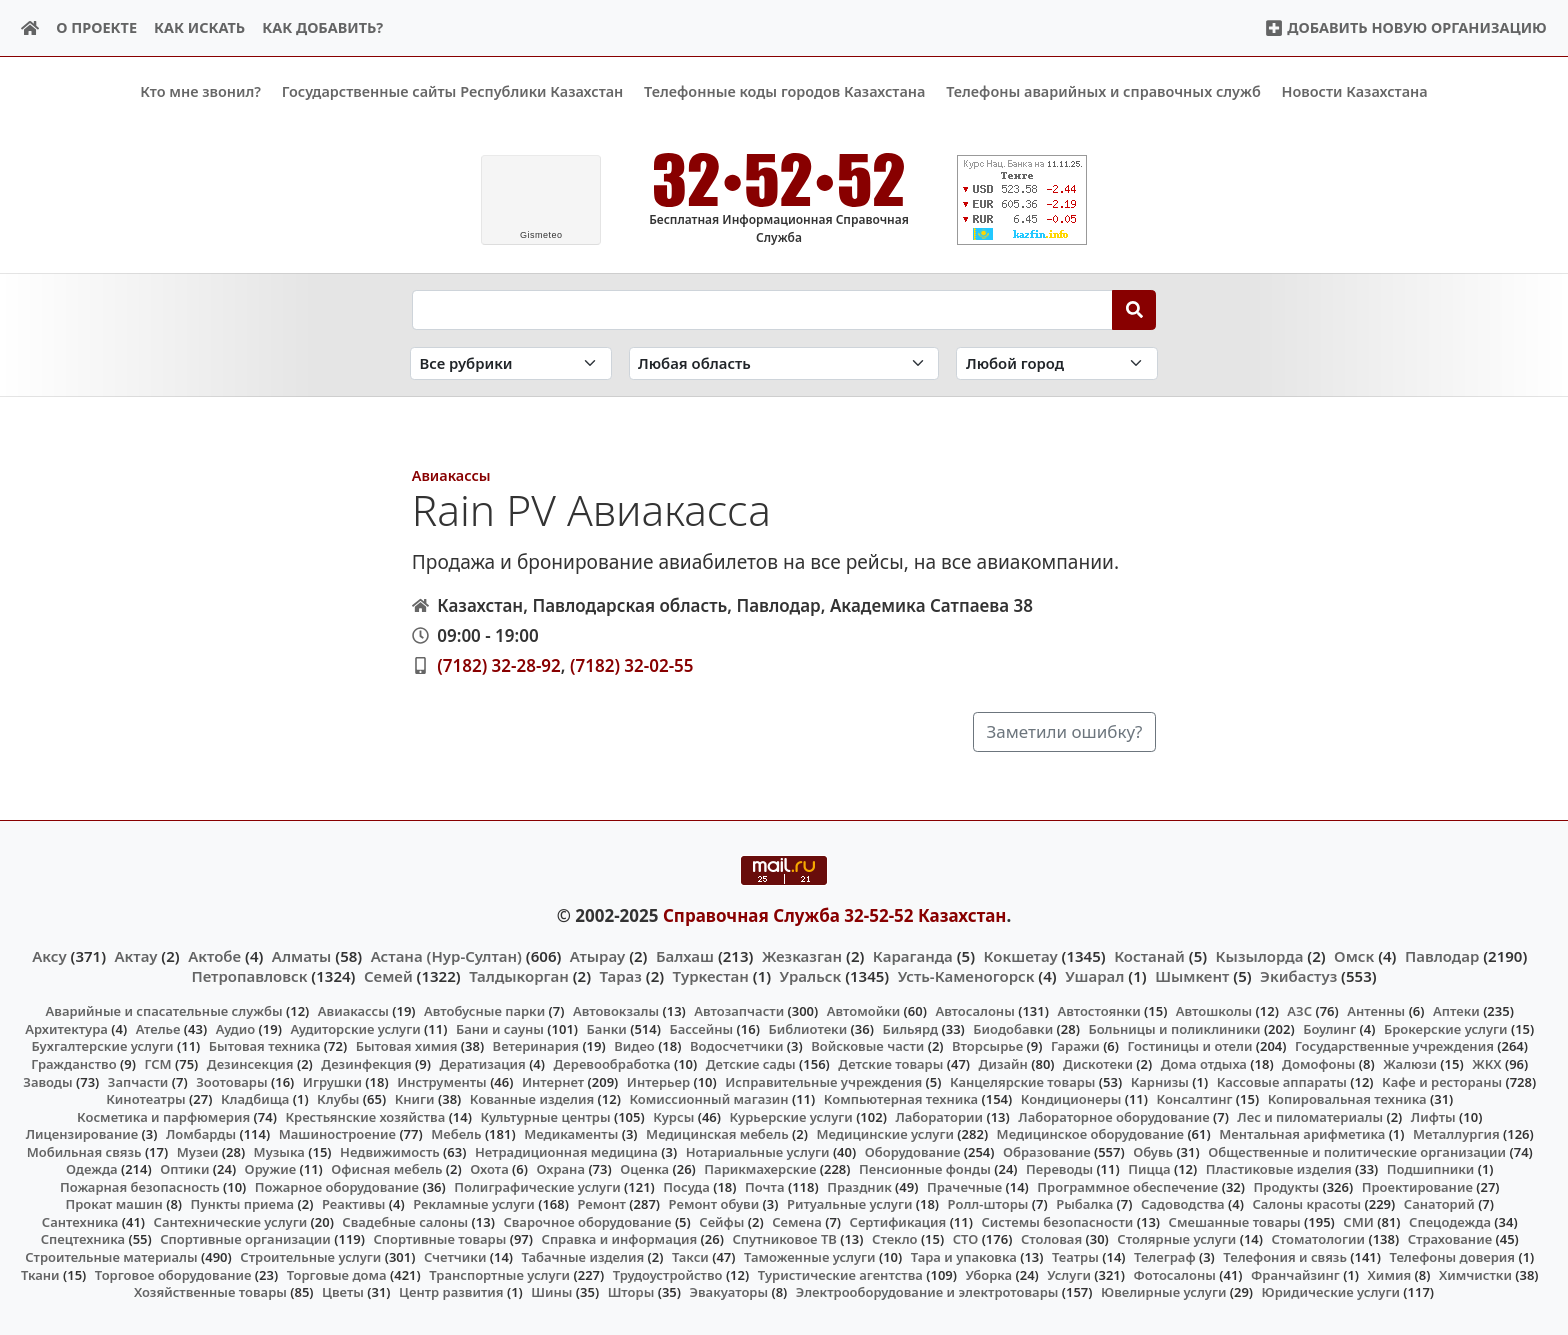  What do you see at coordinates (587, 1222) in the screenshot?
I see `Сварочное оборудование` at bounding box center [587, 1222].